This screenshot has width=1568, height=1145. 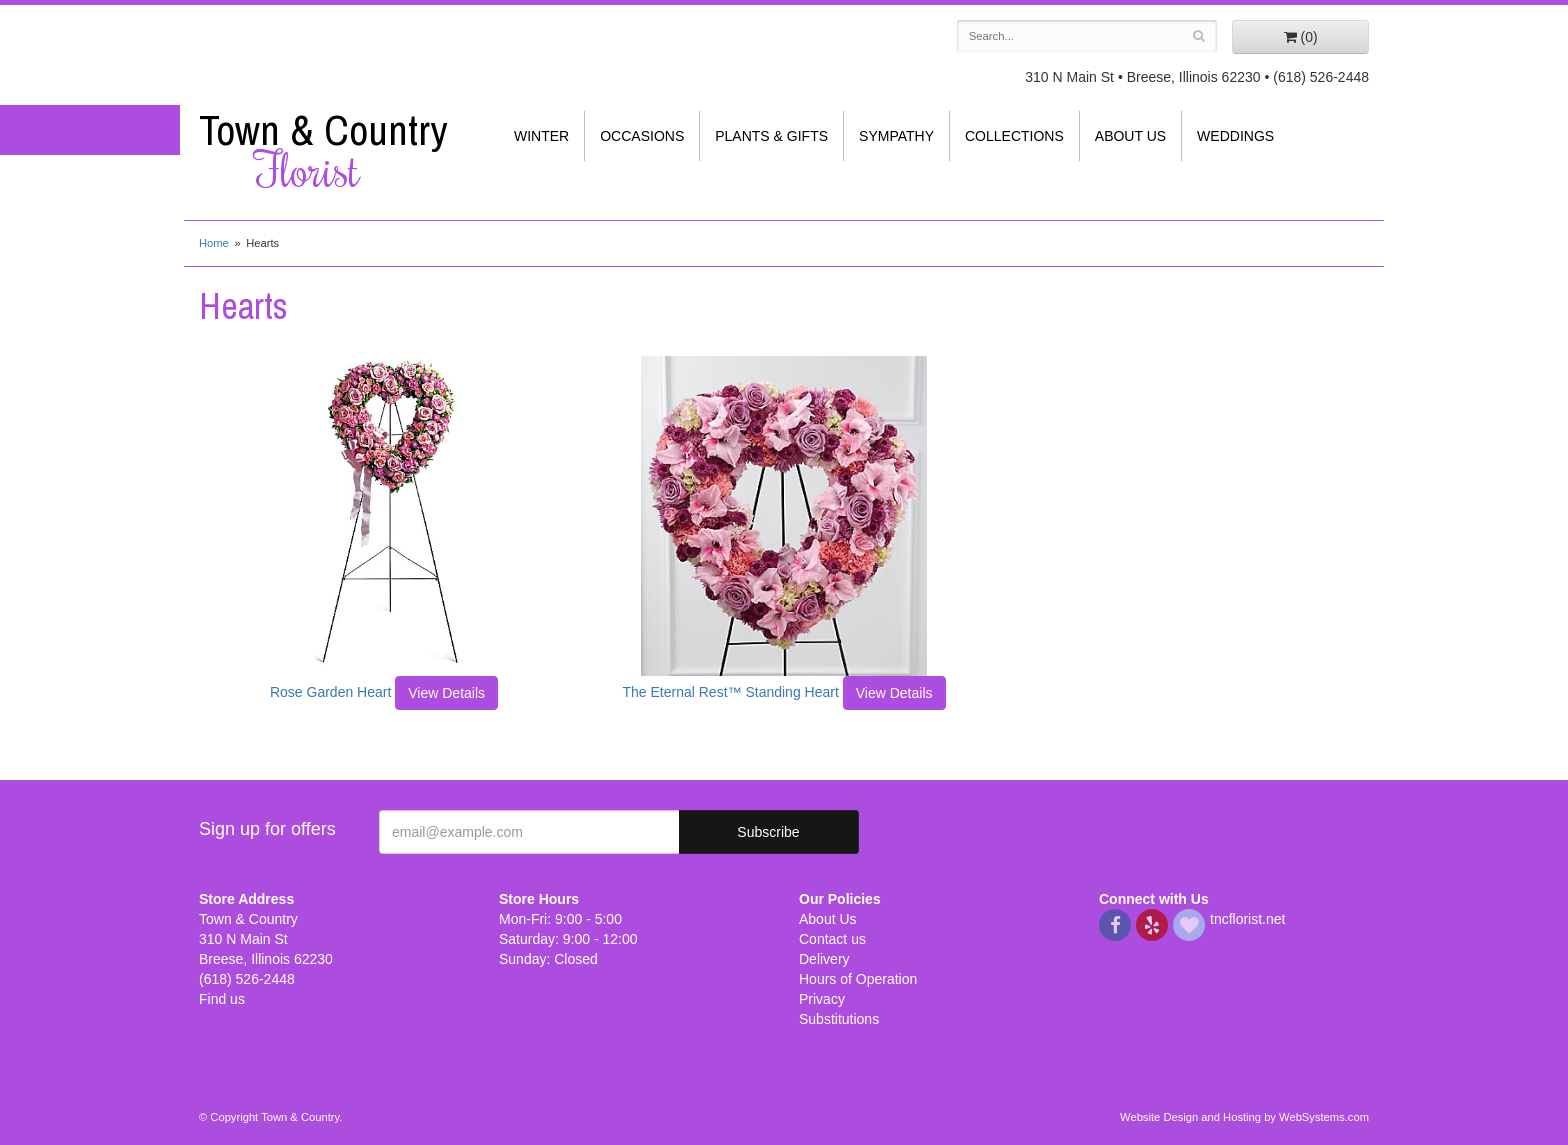 I want to click on Home, so click(x=214, y=243).